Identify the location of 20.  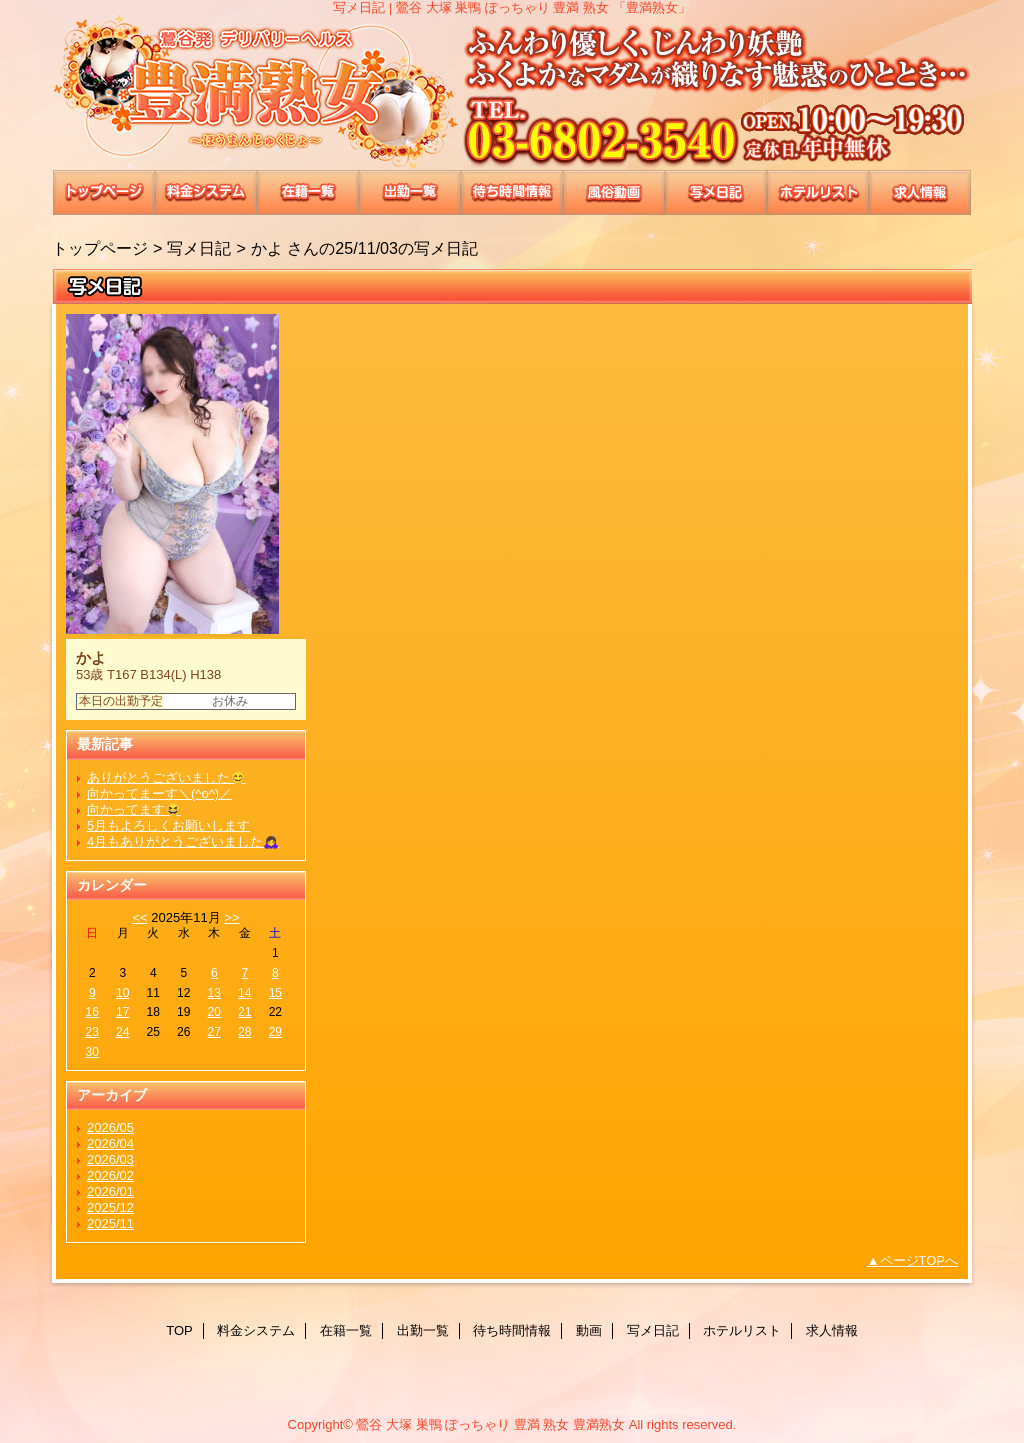
(214, 1012).